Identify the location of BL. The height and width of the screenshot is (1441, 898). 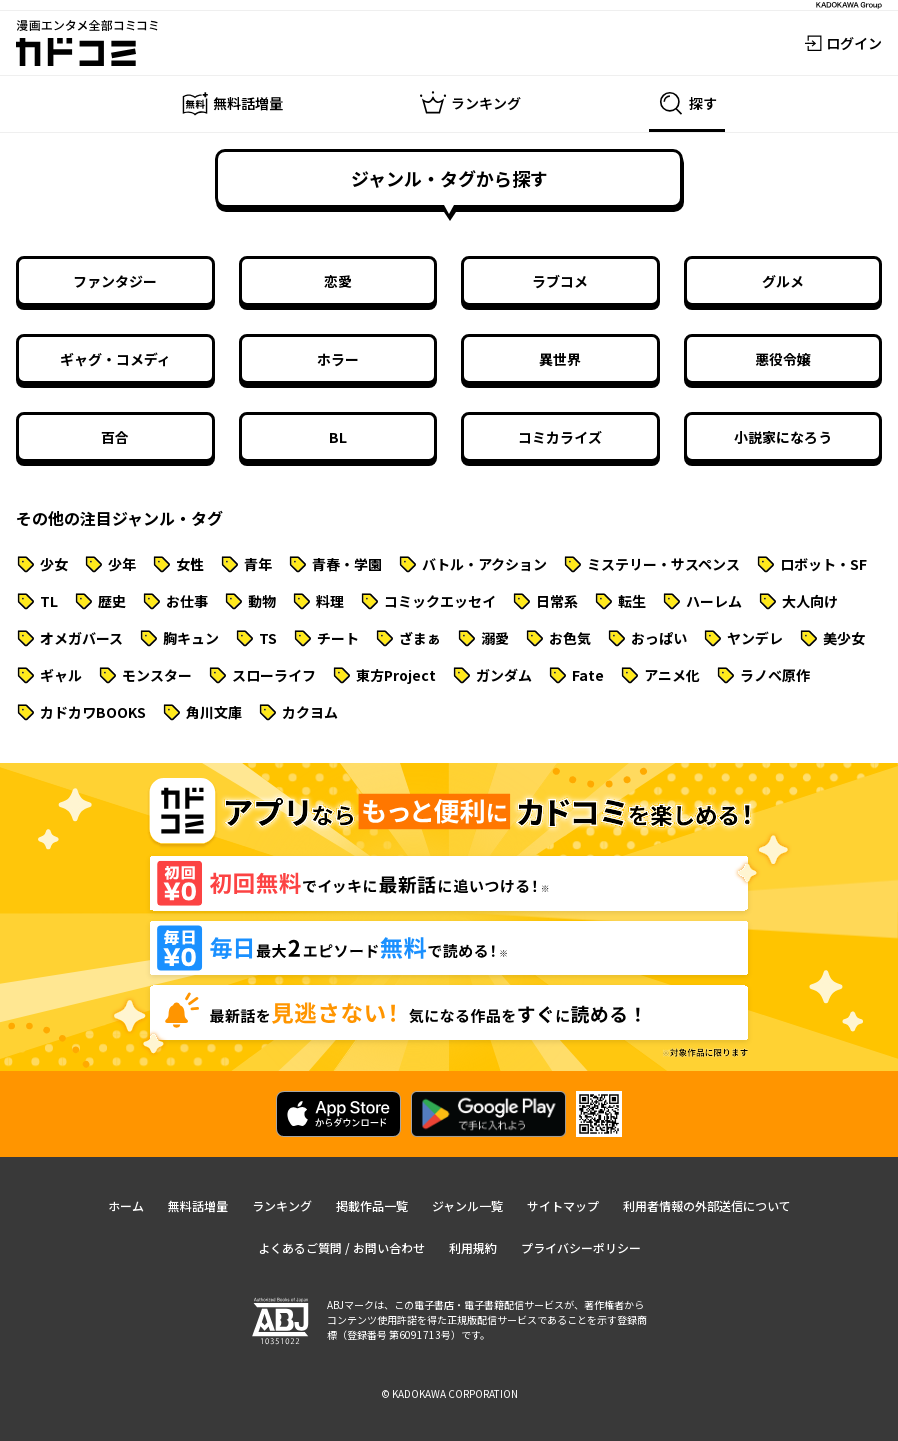
(338, 437).